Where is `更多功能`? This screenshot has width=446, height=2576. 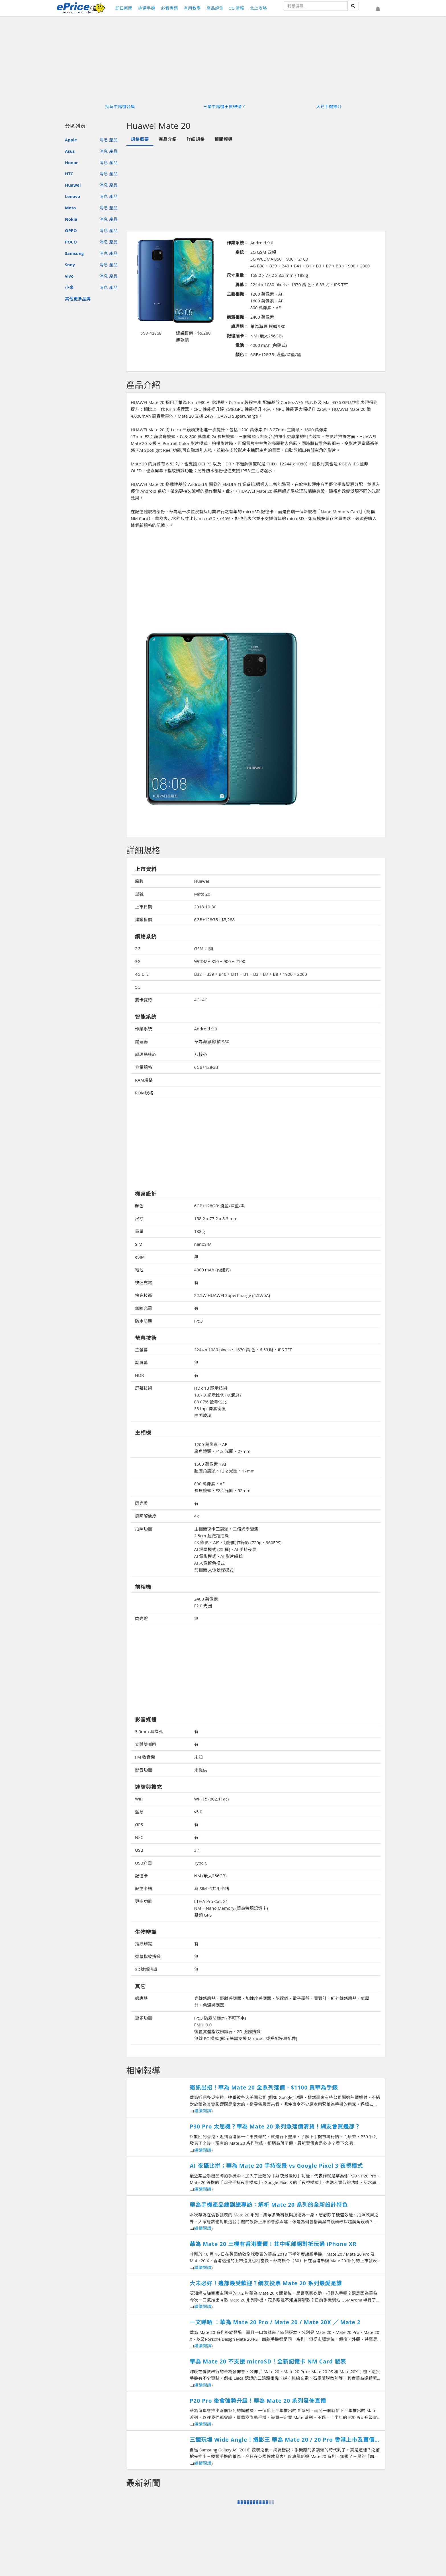 更多功能 is located at coordinates (143, 1901).